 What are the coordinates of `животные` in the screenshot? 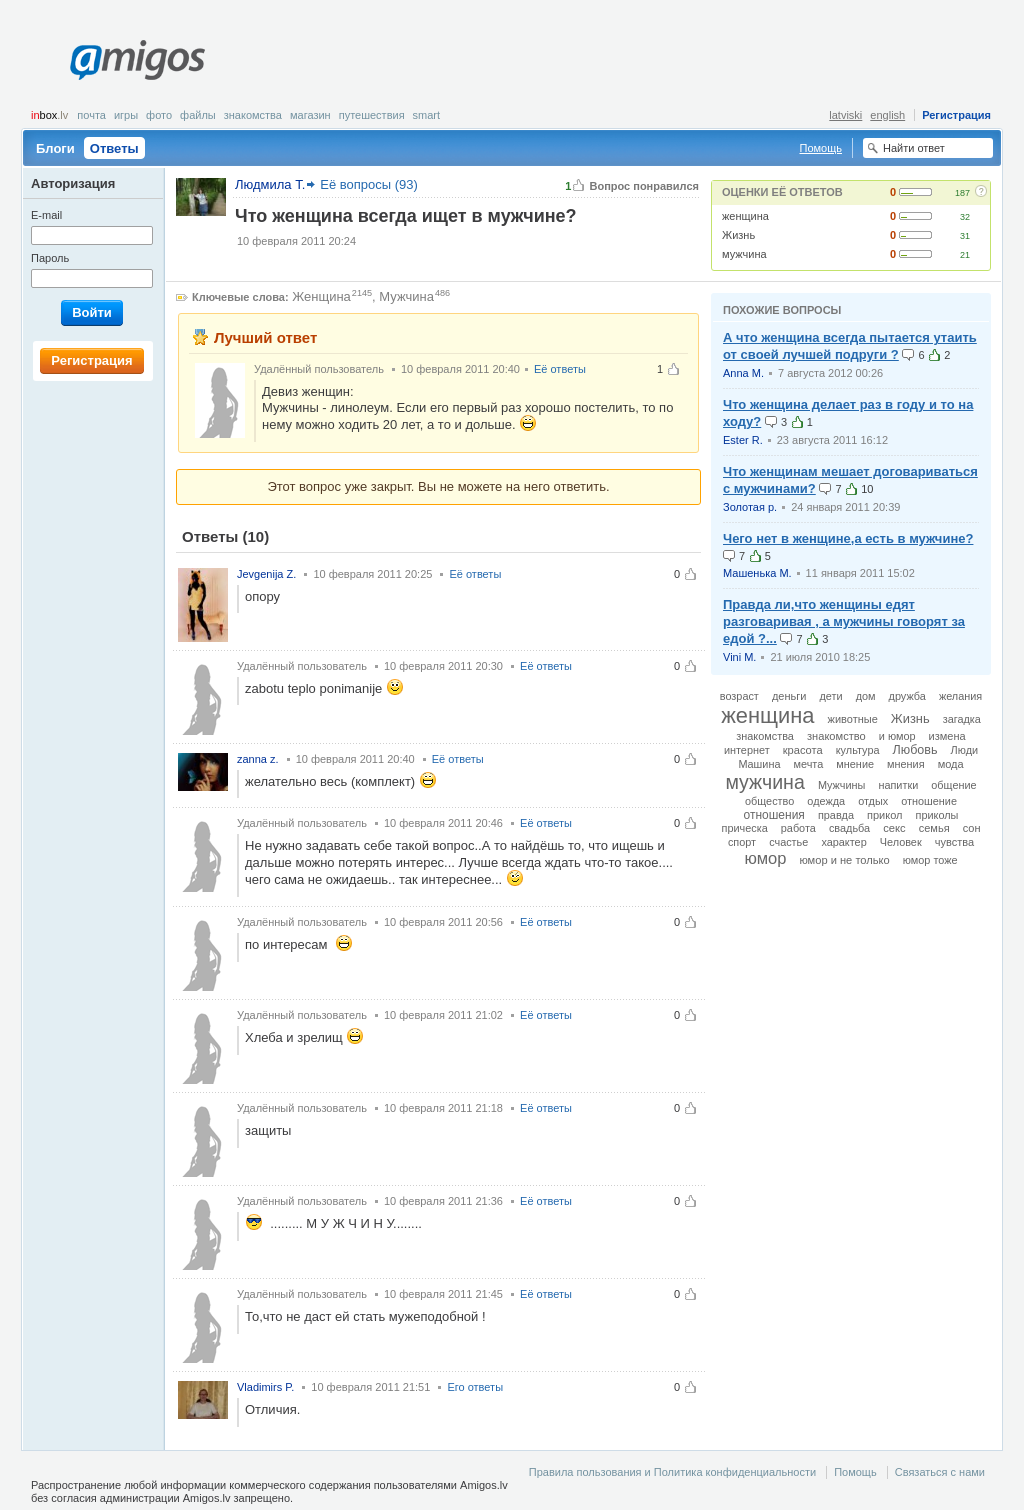 It's located at (853, 719).